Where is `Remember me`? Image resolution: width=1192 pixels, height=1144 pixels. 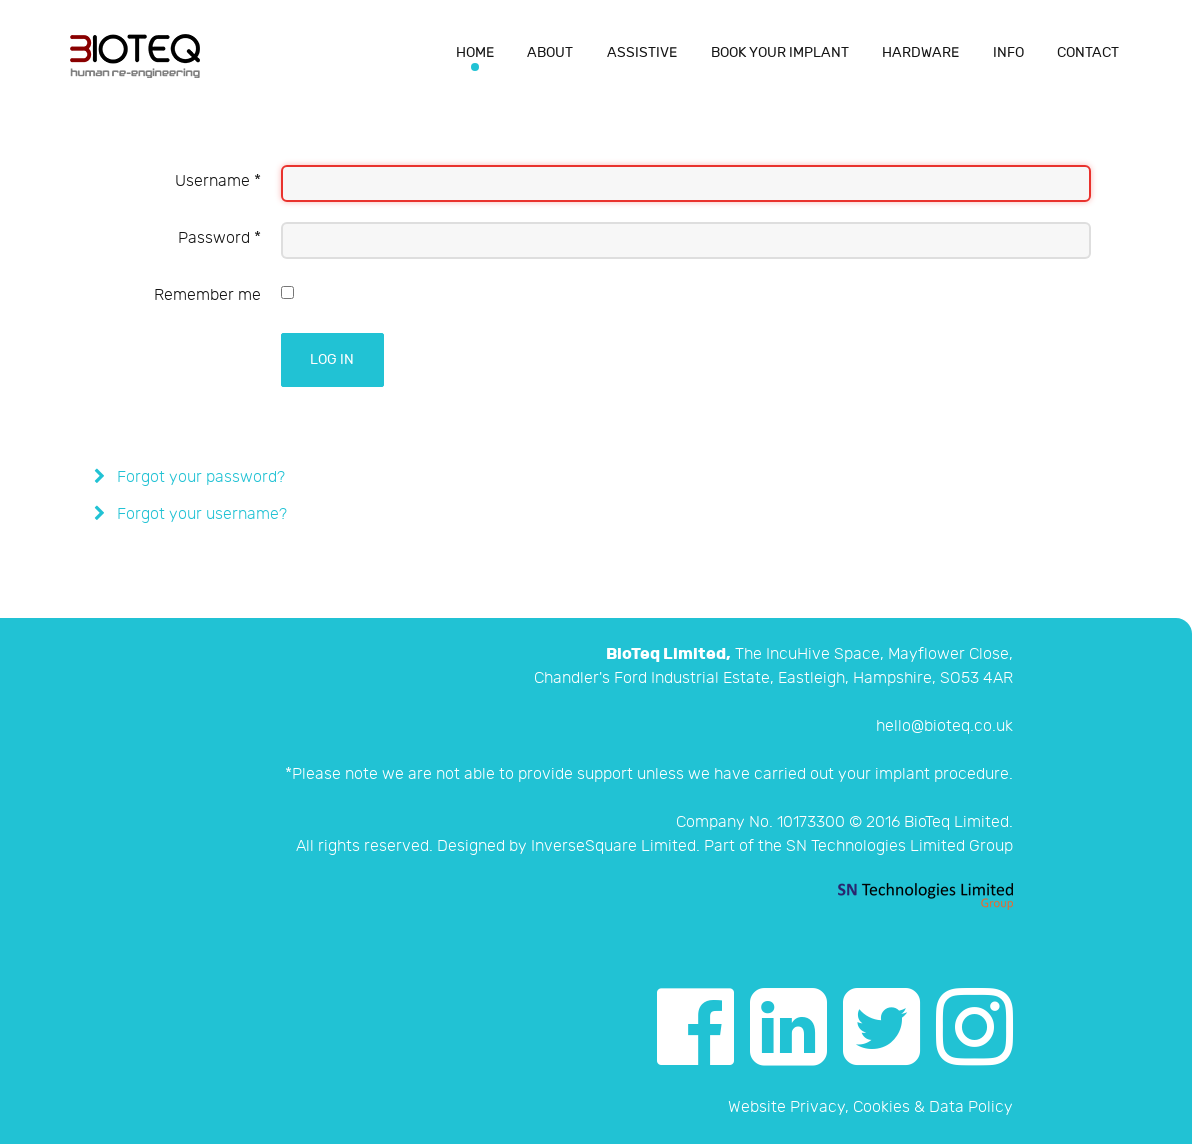
Remember me is located at coordinates (207, 295).